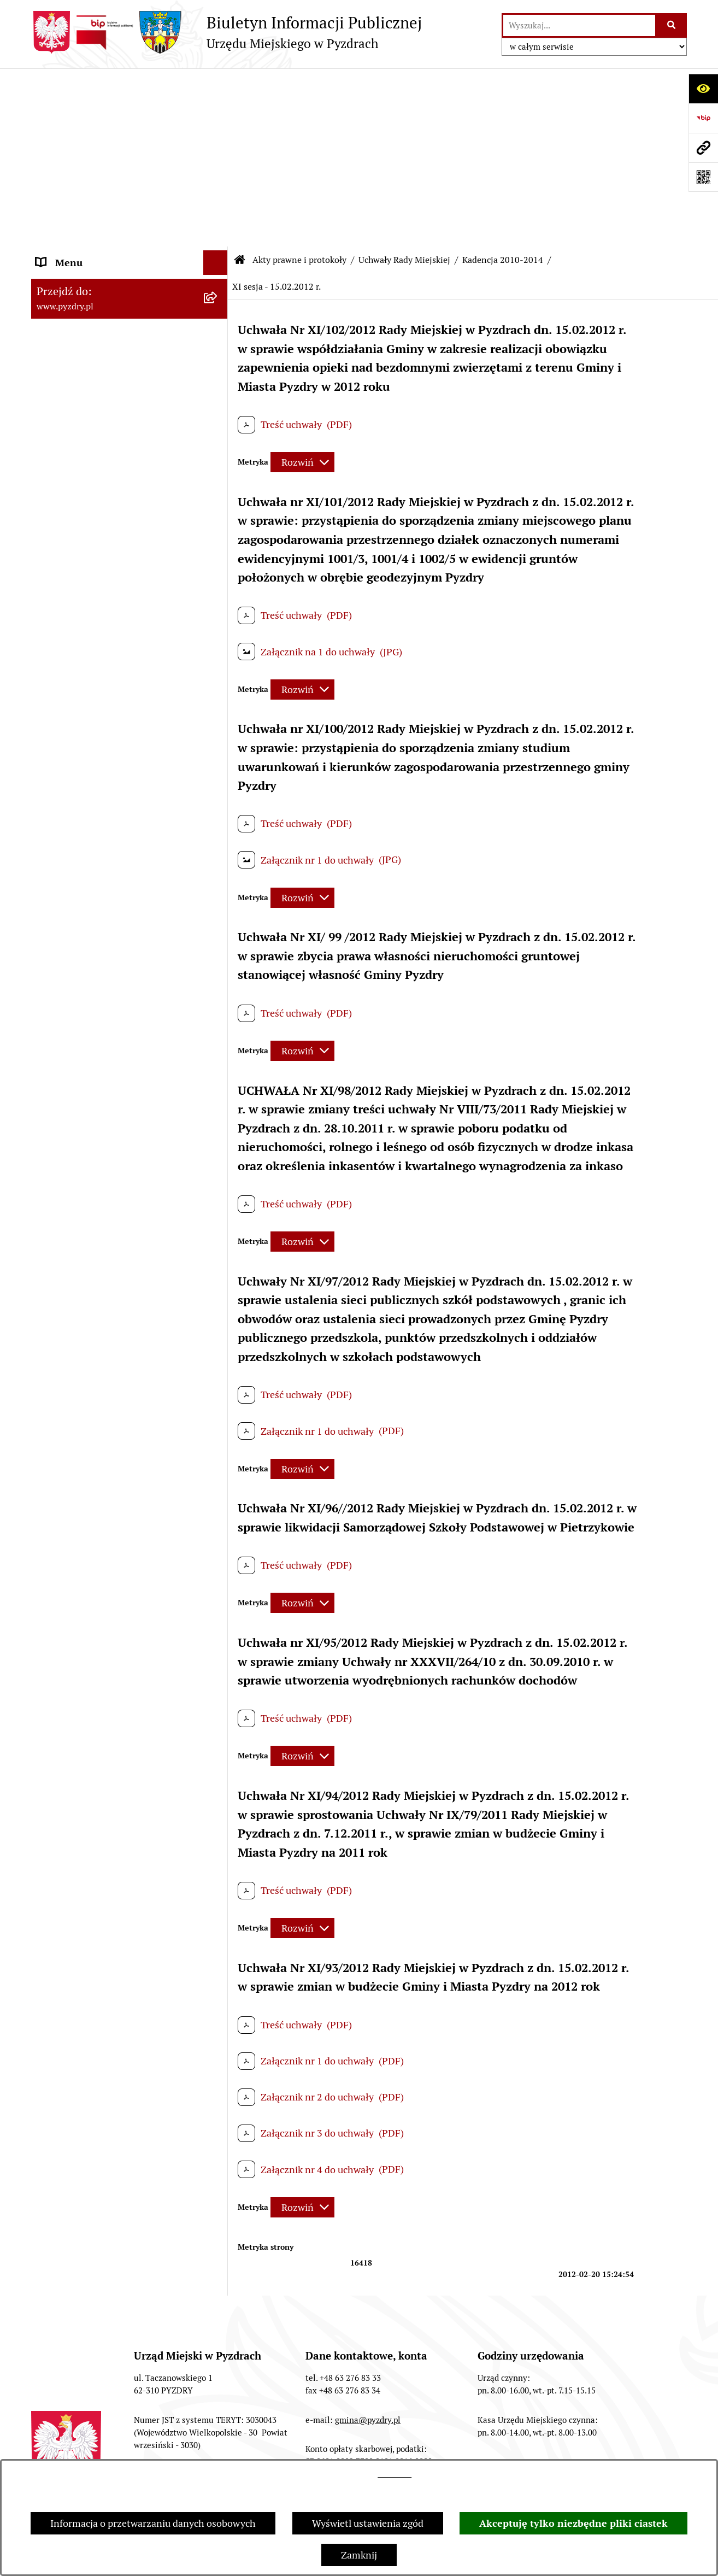 The height and width of the screenshot is (2576, 718). I want to click on [rozwiń: Obsługa interesanta], so click(218, 1709).